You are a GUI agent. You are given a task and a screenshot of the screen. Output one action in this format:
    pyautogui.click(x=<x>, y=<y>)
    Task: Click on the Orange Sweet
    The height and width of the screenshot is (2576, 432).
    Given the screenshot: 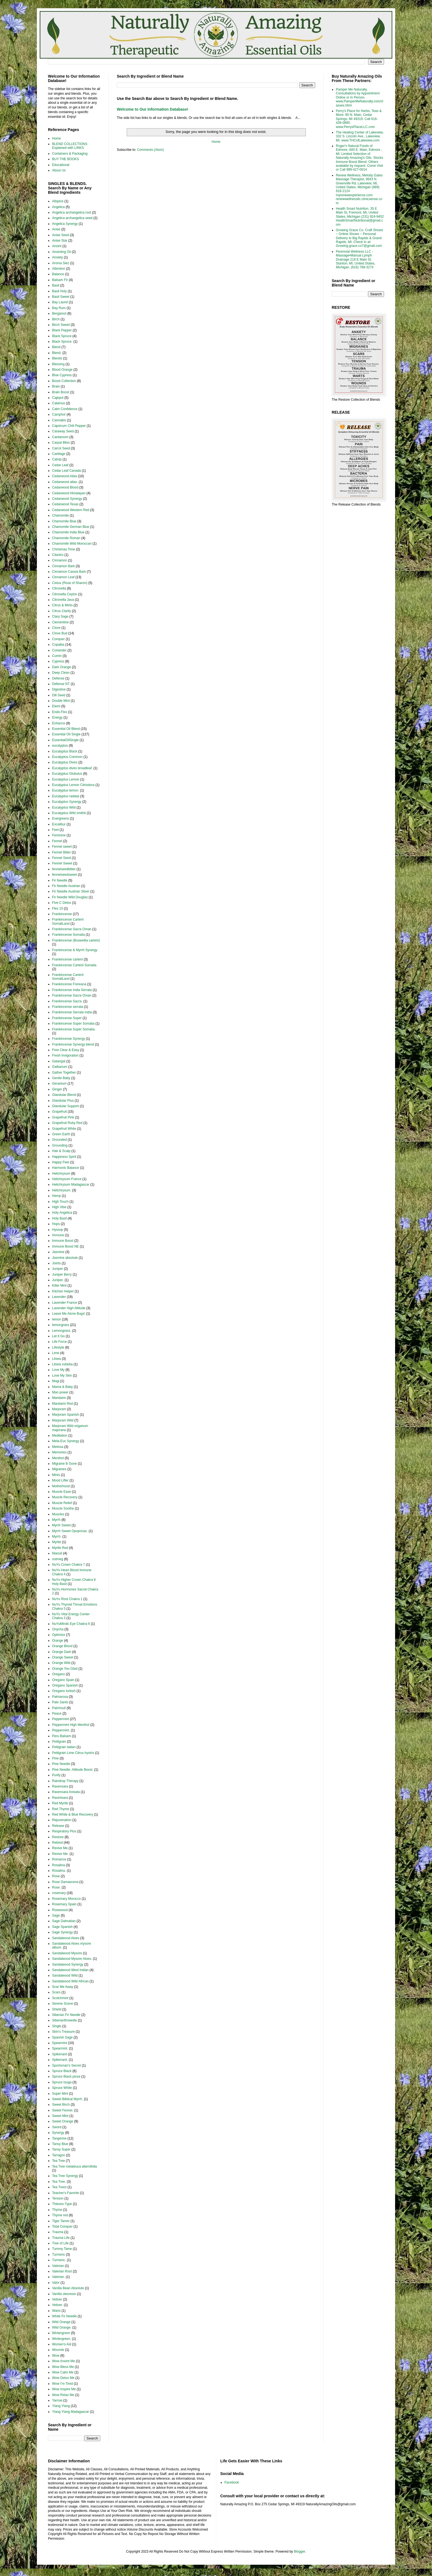 What is the action you would take?
    pyautogui.click(x=62, y=1657)
    